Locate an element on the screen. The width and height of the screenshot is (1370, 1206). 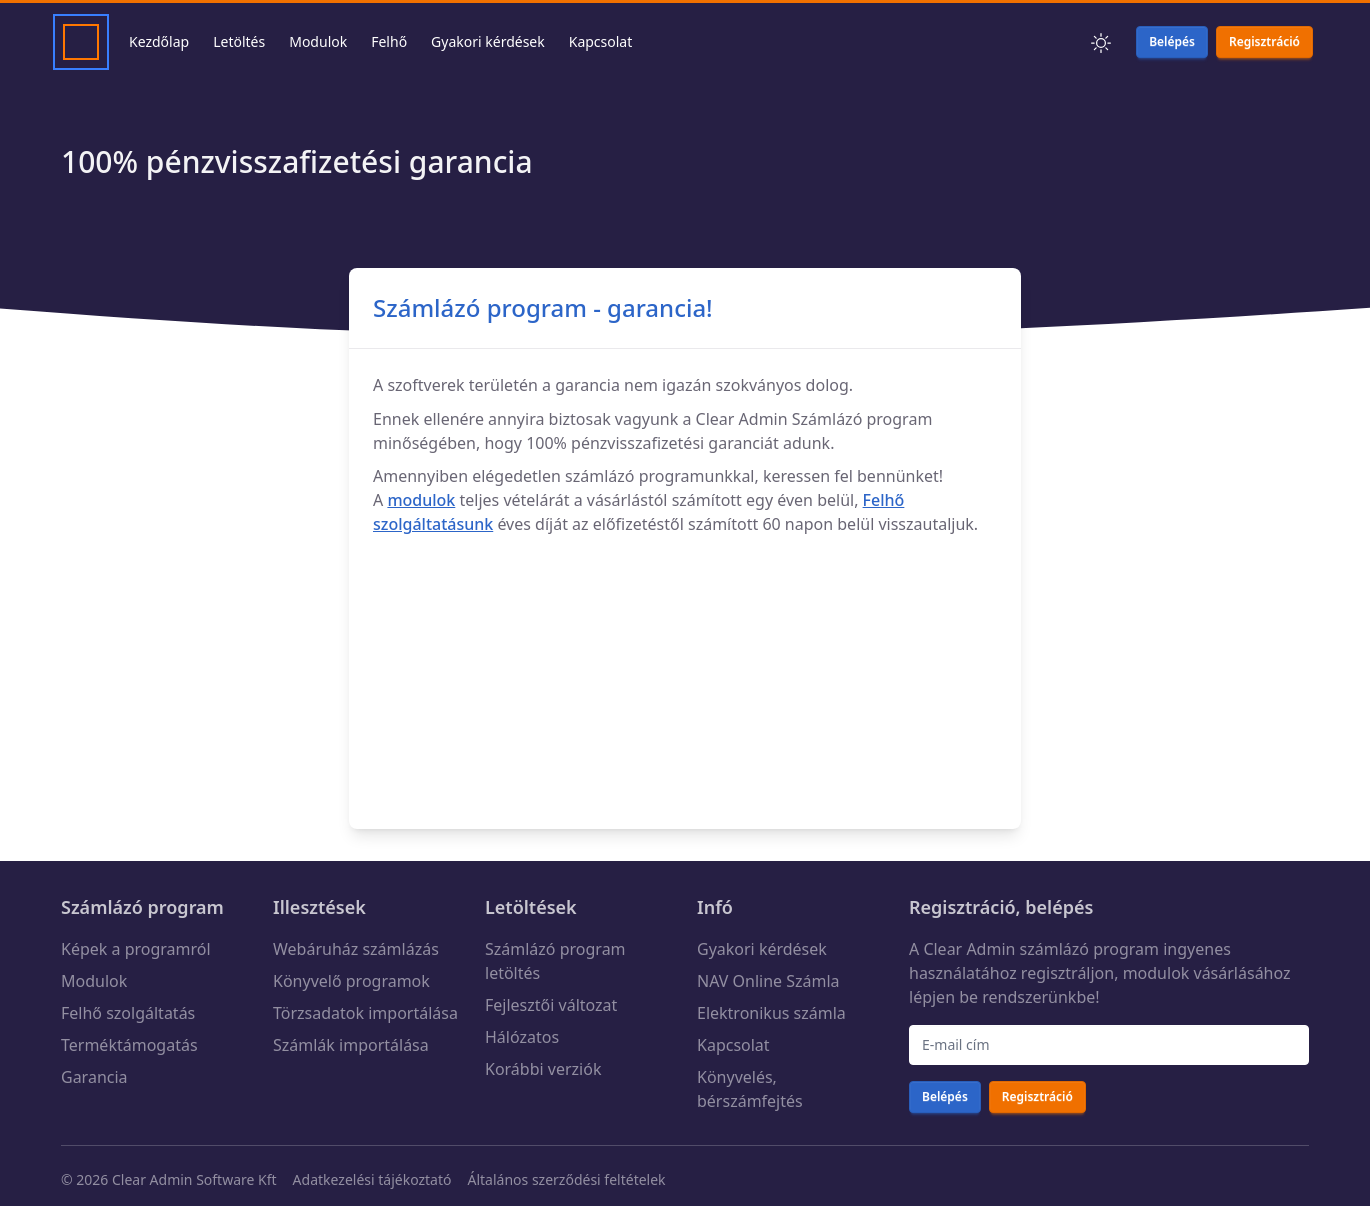
Könyvelő programok is located at coordinates (351, 981).